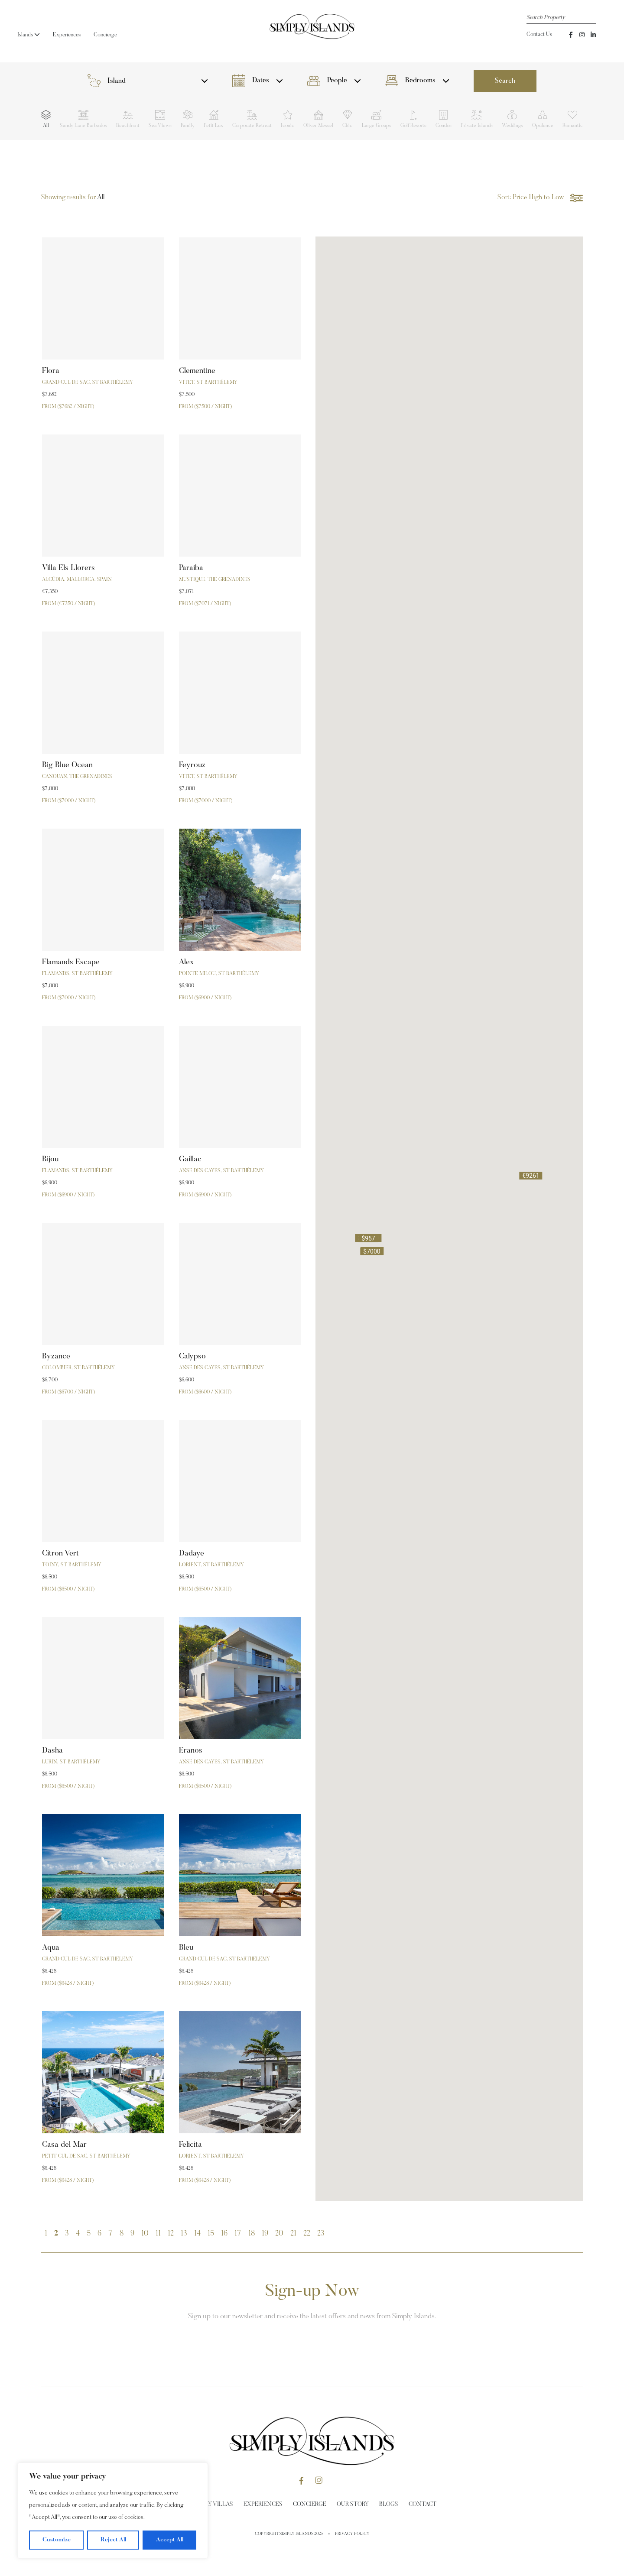 The image size is (624, 2576). Describe the element at coordinates (158, 2234) in the screenshot. I see `11` at that location.